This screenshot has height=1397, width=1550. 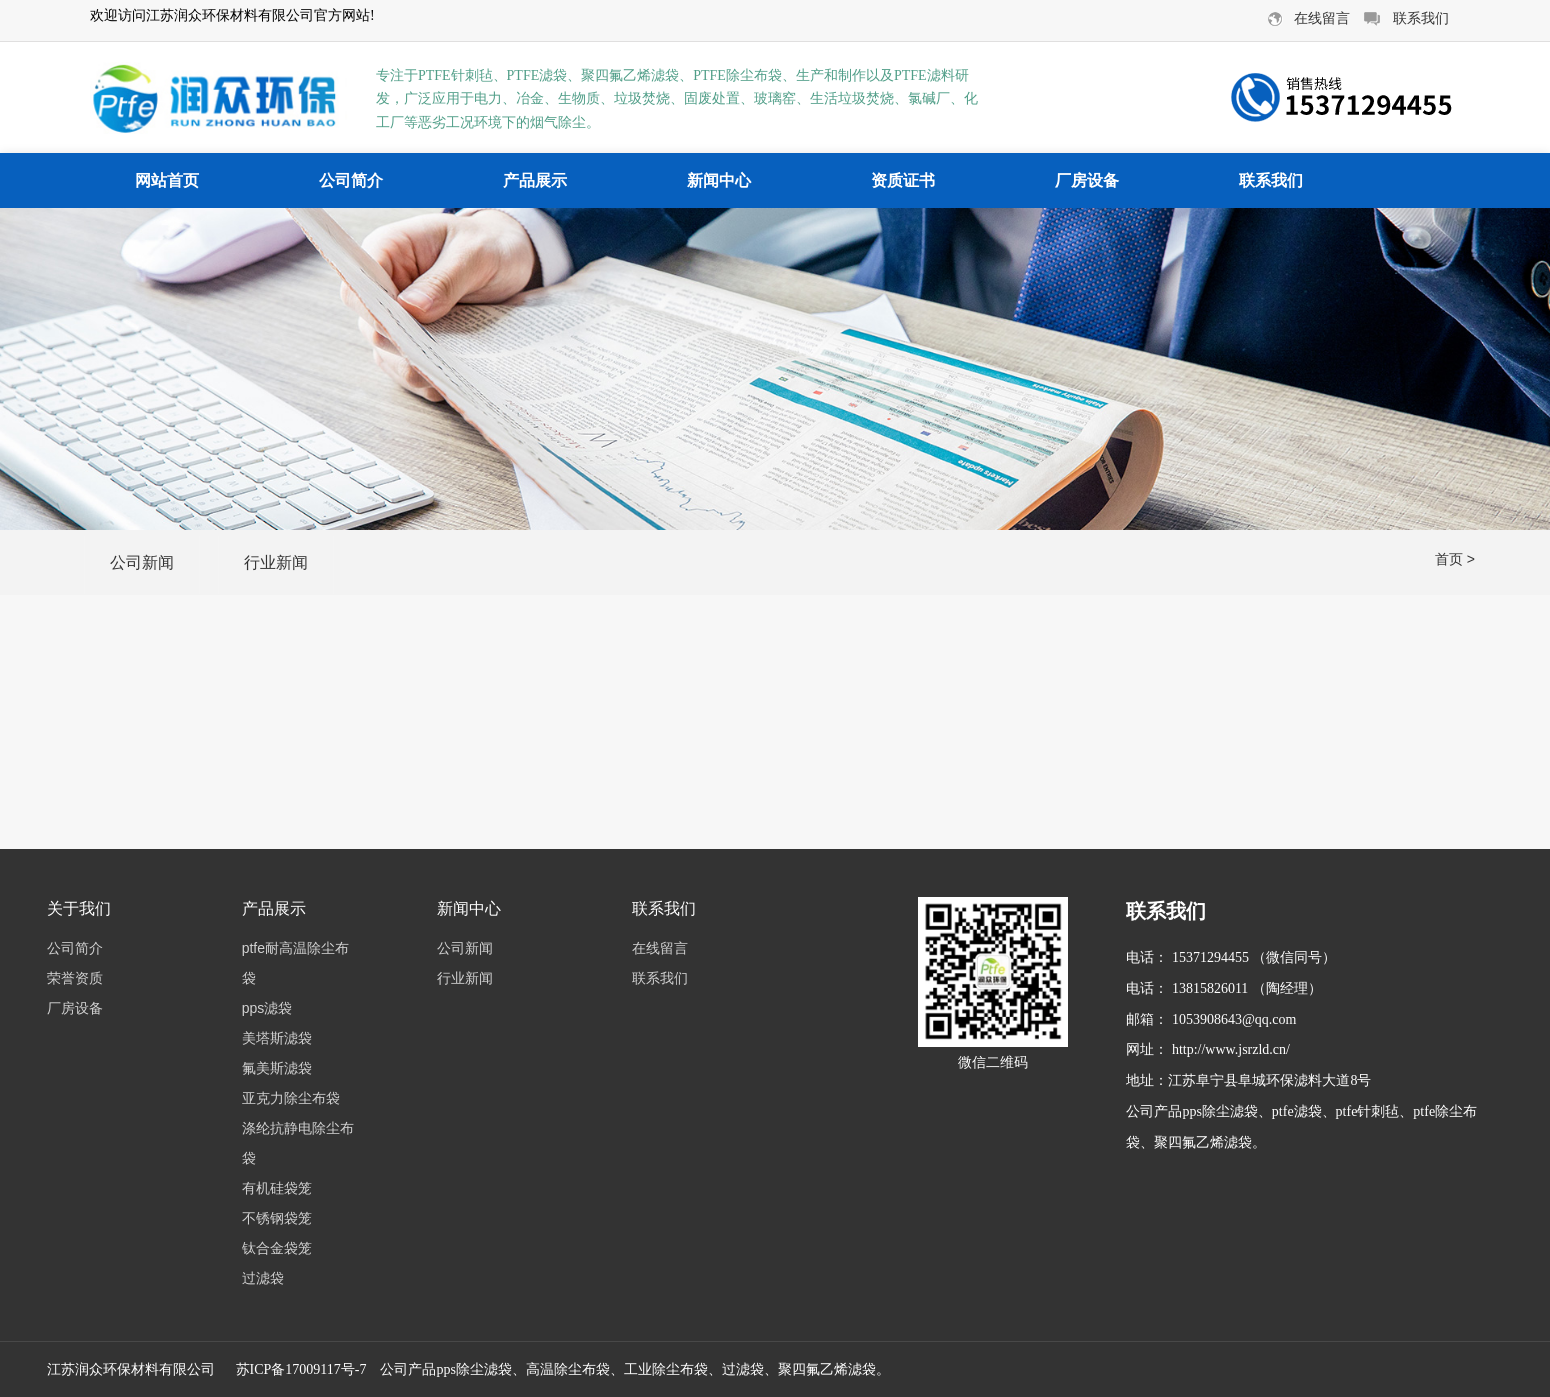 I want to click on 关于我们, so click(x=79, y=908).